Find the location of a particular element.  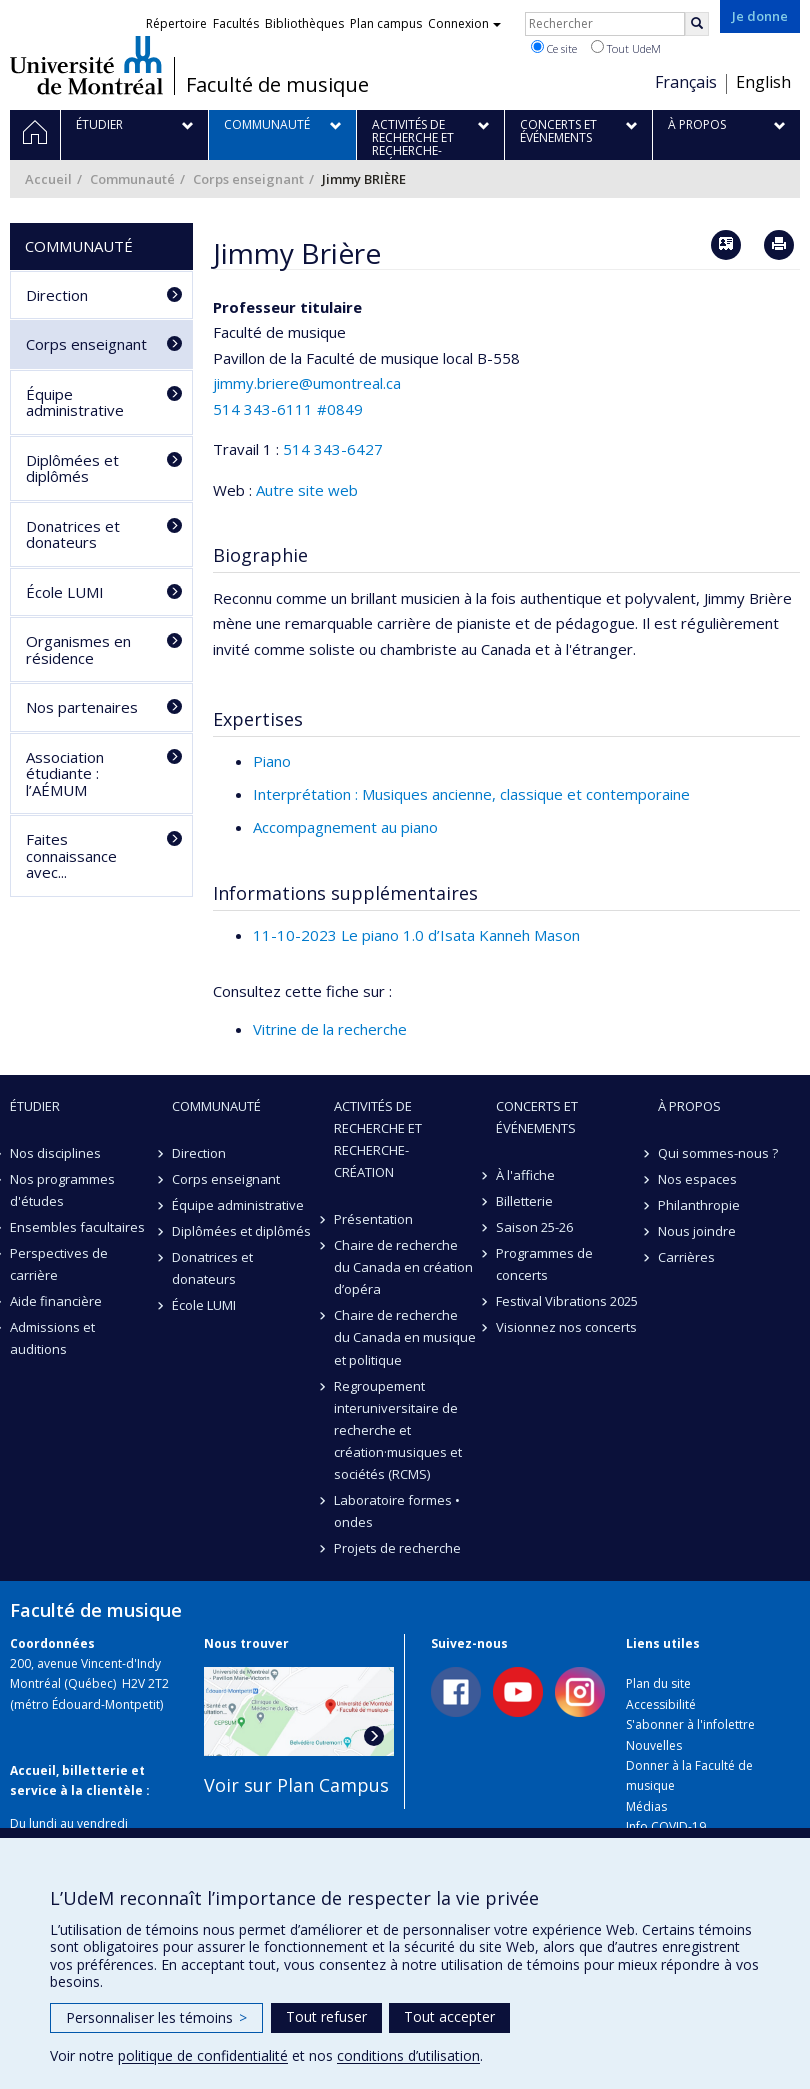

Diplômées et diplômés is located at coordinates (72, 468).